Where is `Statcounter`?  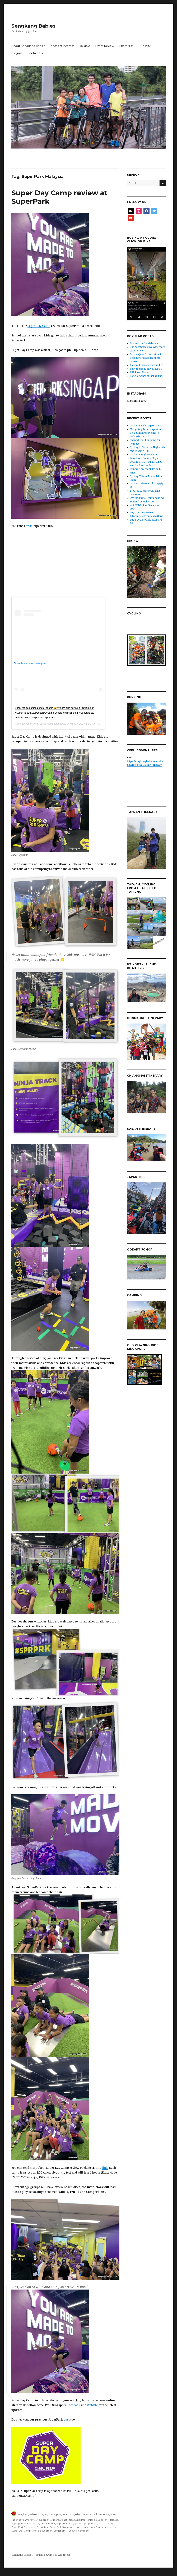 Statcounter is located at coordinates (8, 2573).